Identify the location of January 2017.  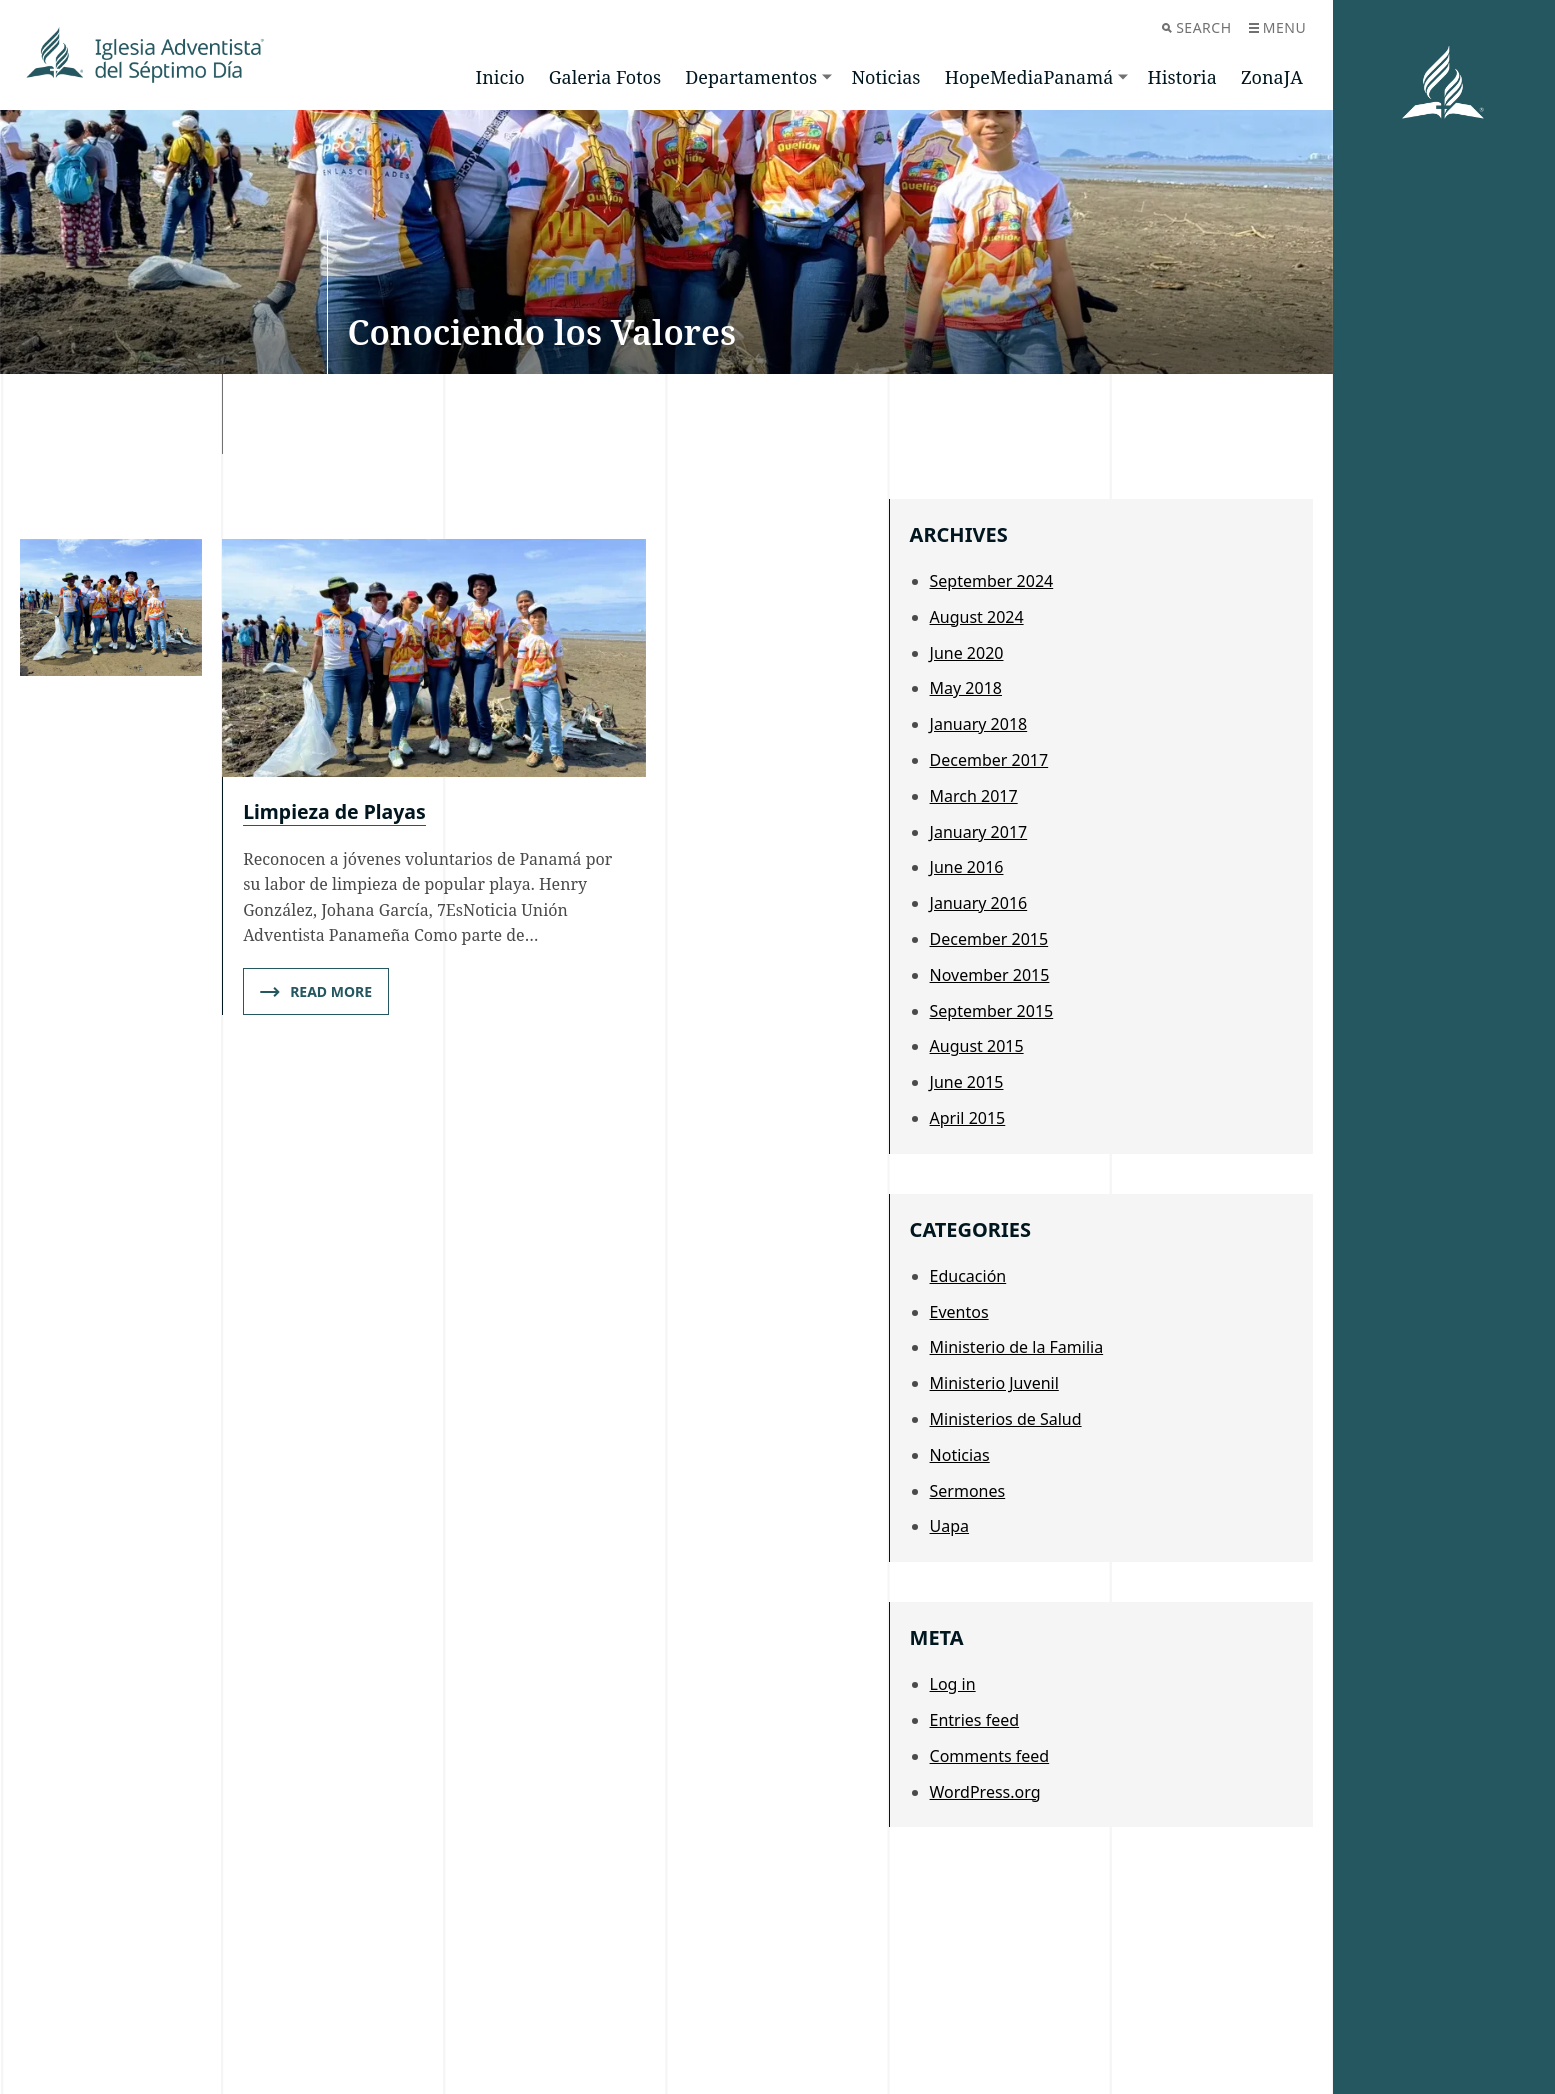
(979, 832).